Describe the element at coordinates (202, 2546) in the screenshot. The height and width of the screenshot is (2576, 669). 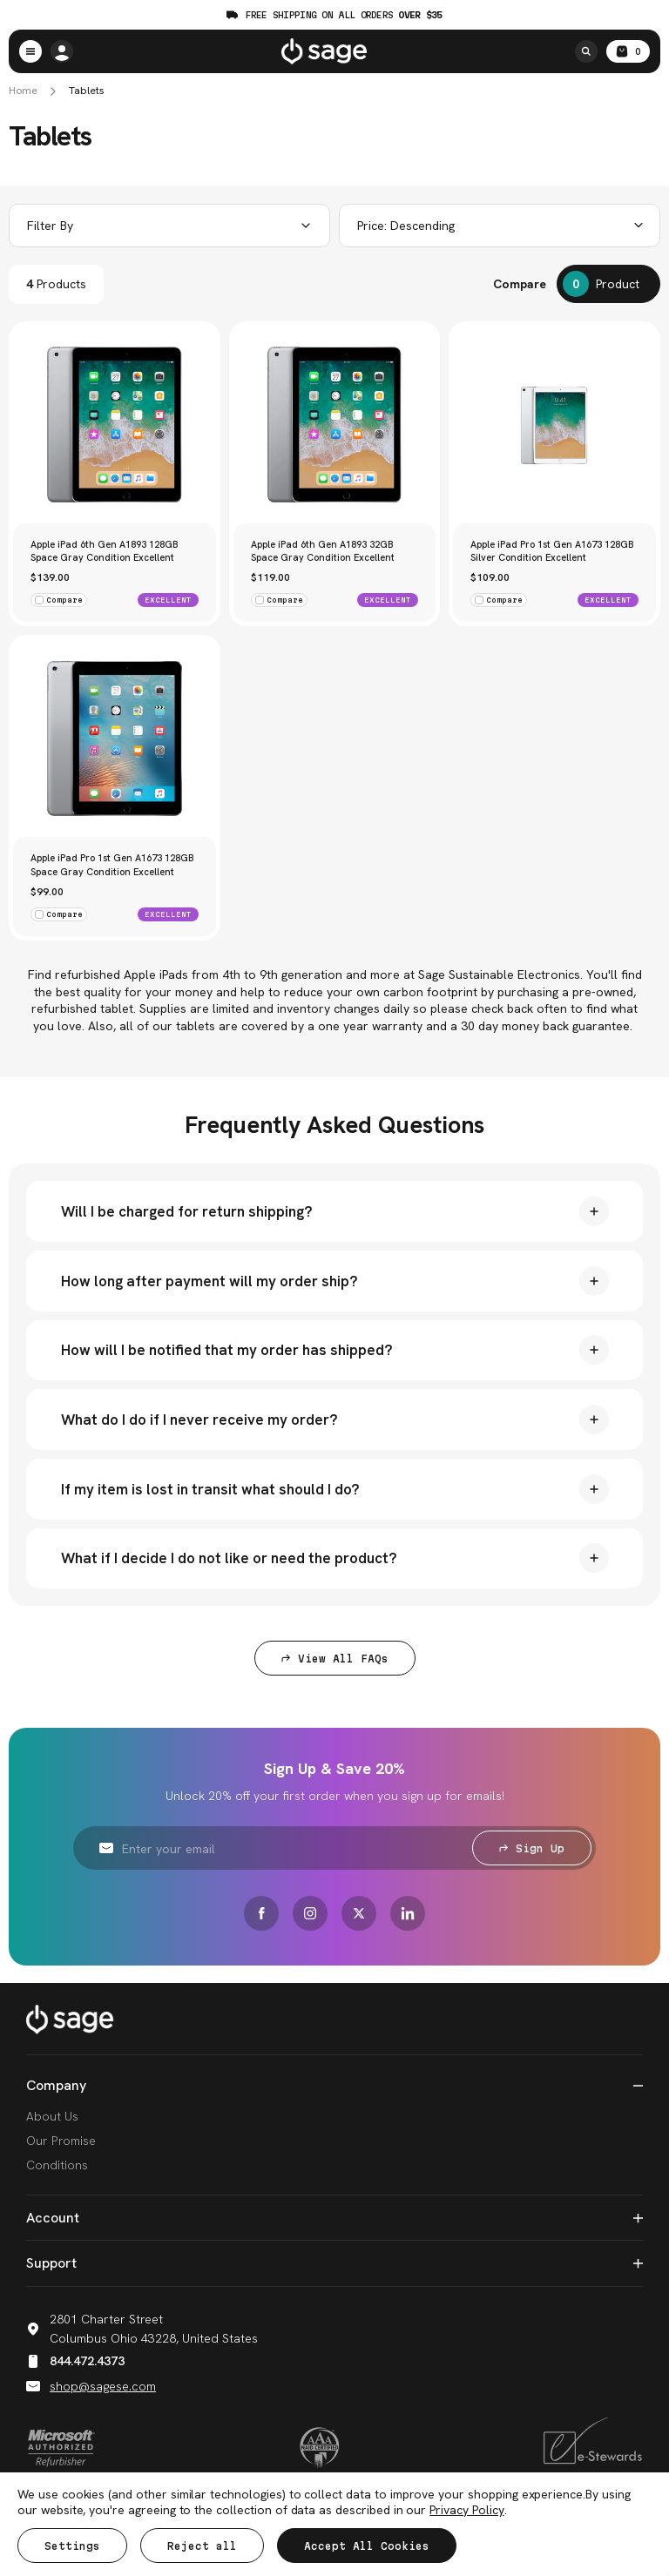
I see `Reject all` at that location.